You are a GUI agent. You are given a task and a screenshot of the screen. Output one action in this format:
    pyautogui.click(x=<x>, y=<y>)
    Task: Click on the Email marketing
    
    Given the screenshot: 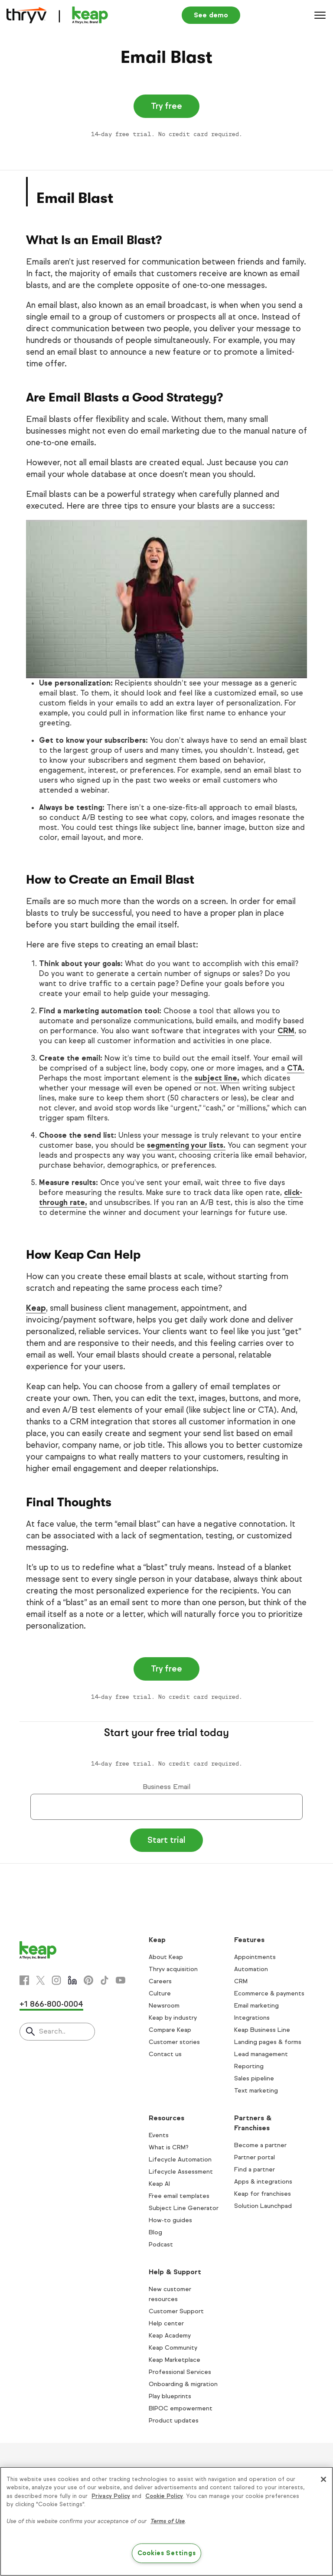 What is the action you would take?
    pyautogui.click(x=256, y=2005)
    